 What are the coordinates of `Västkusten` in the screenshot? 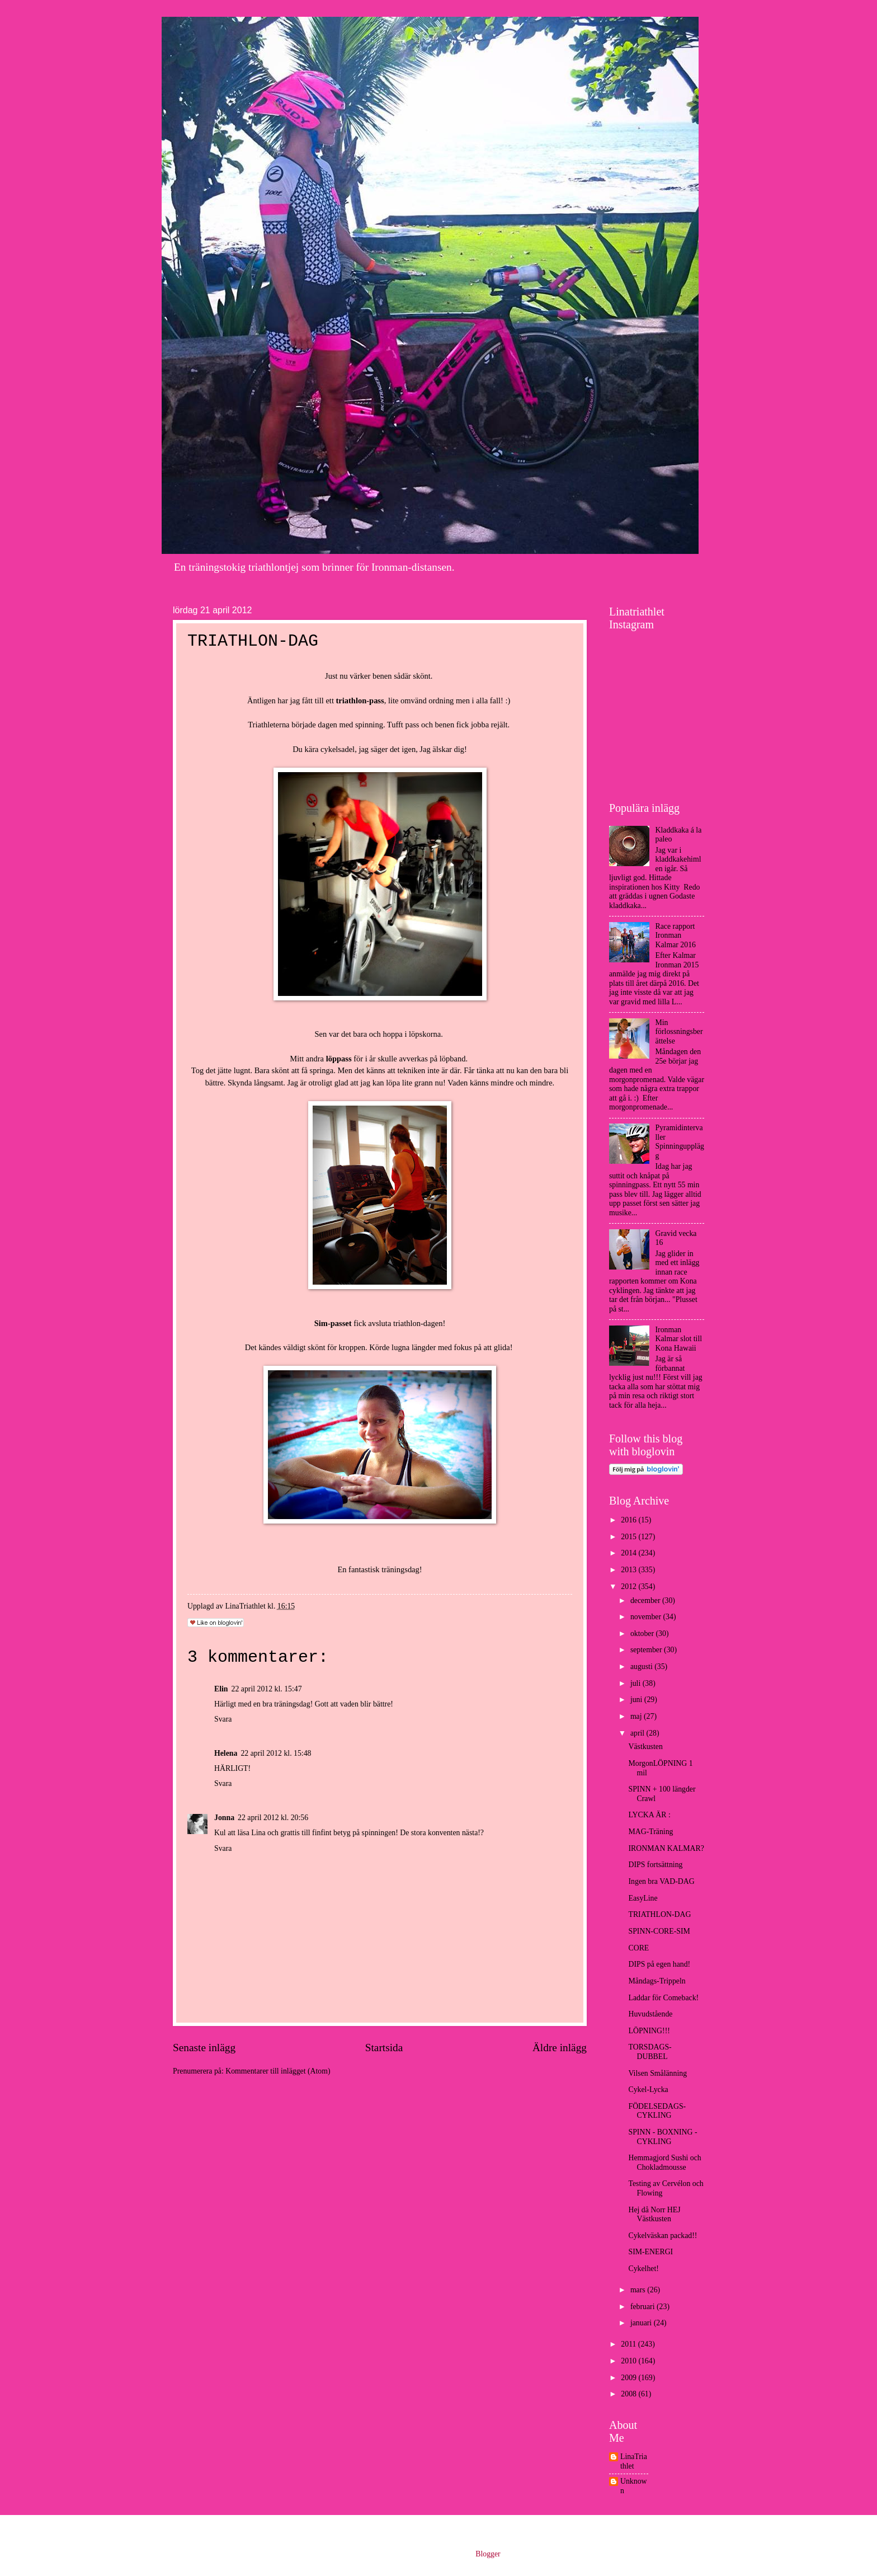 It's located at (645, 1746).